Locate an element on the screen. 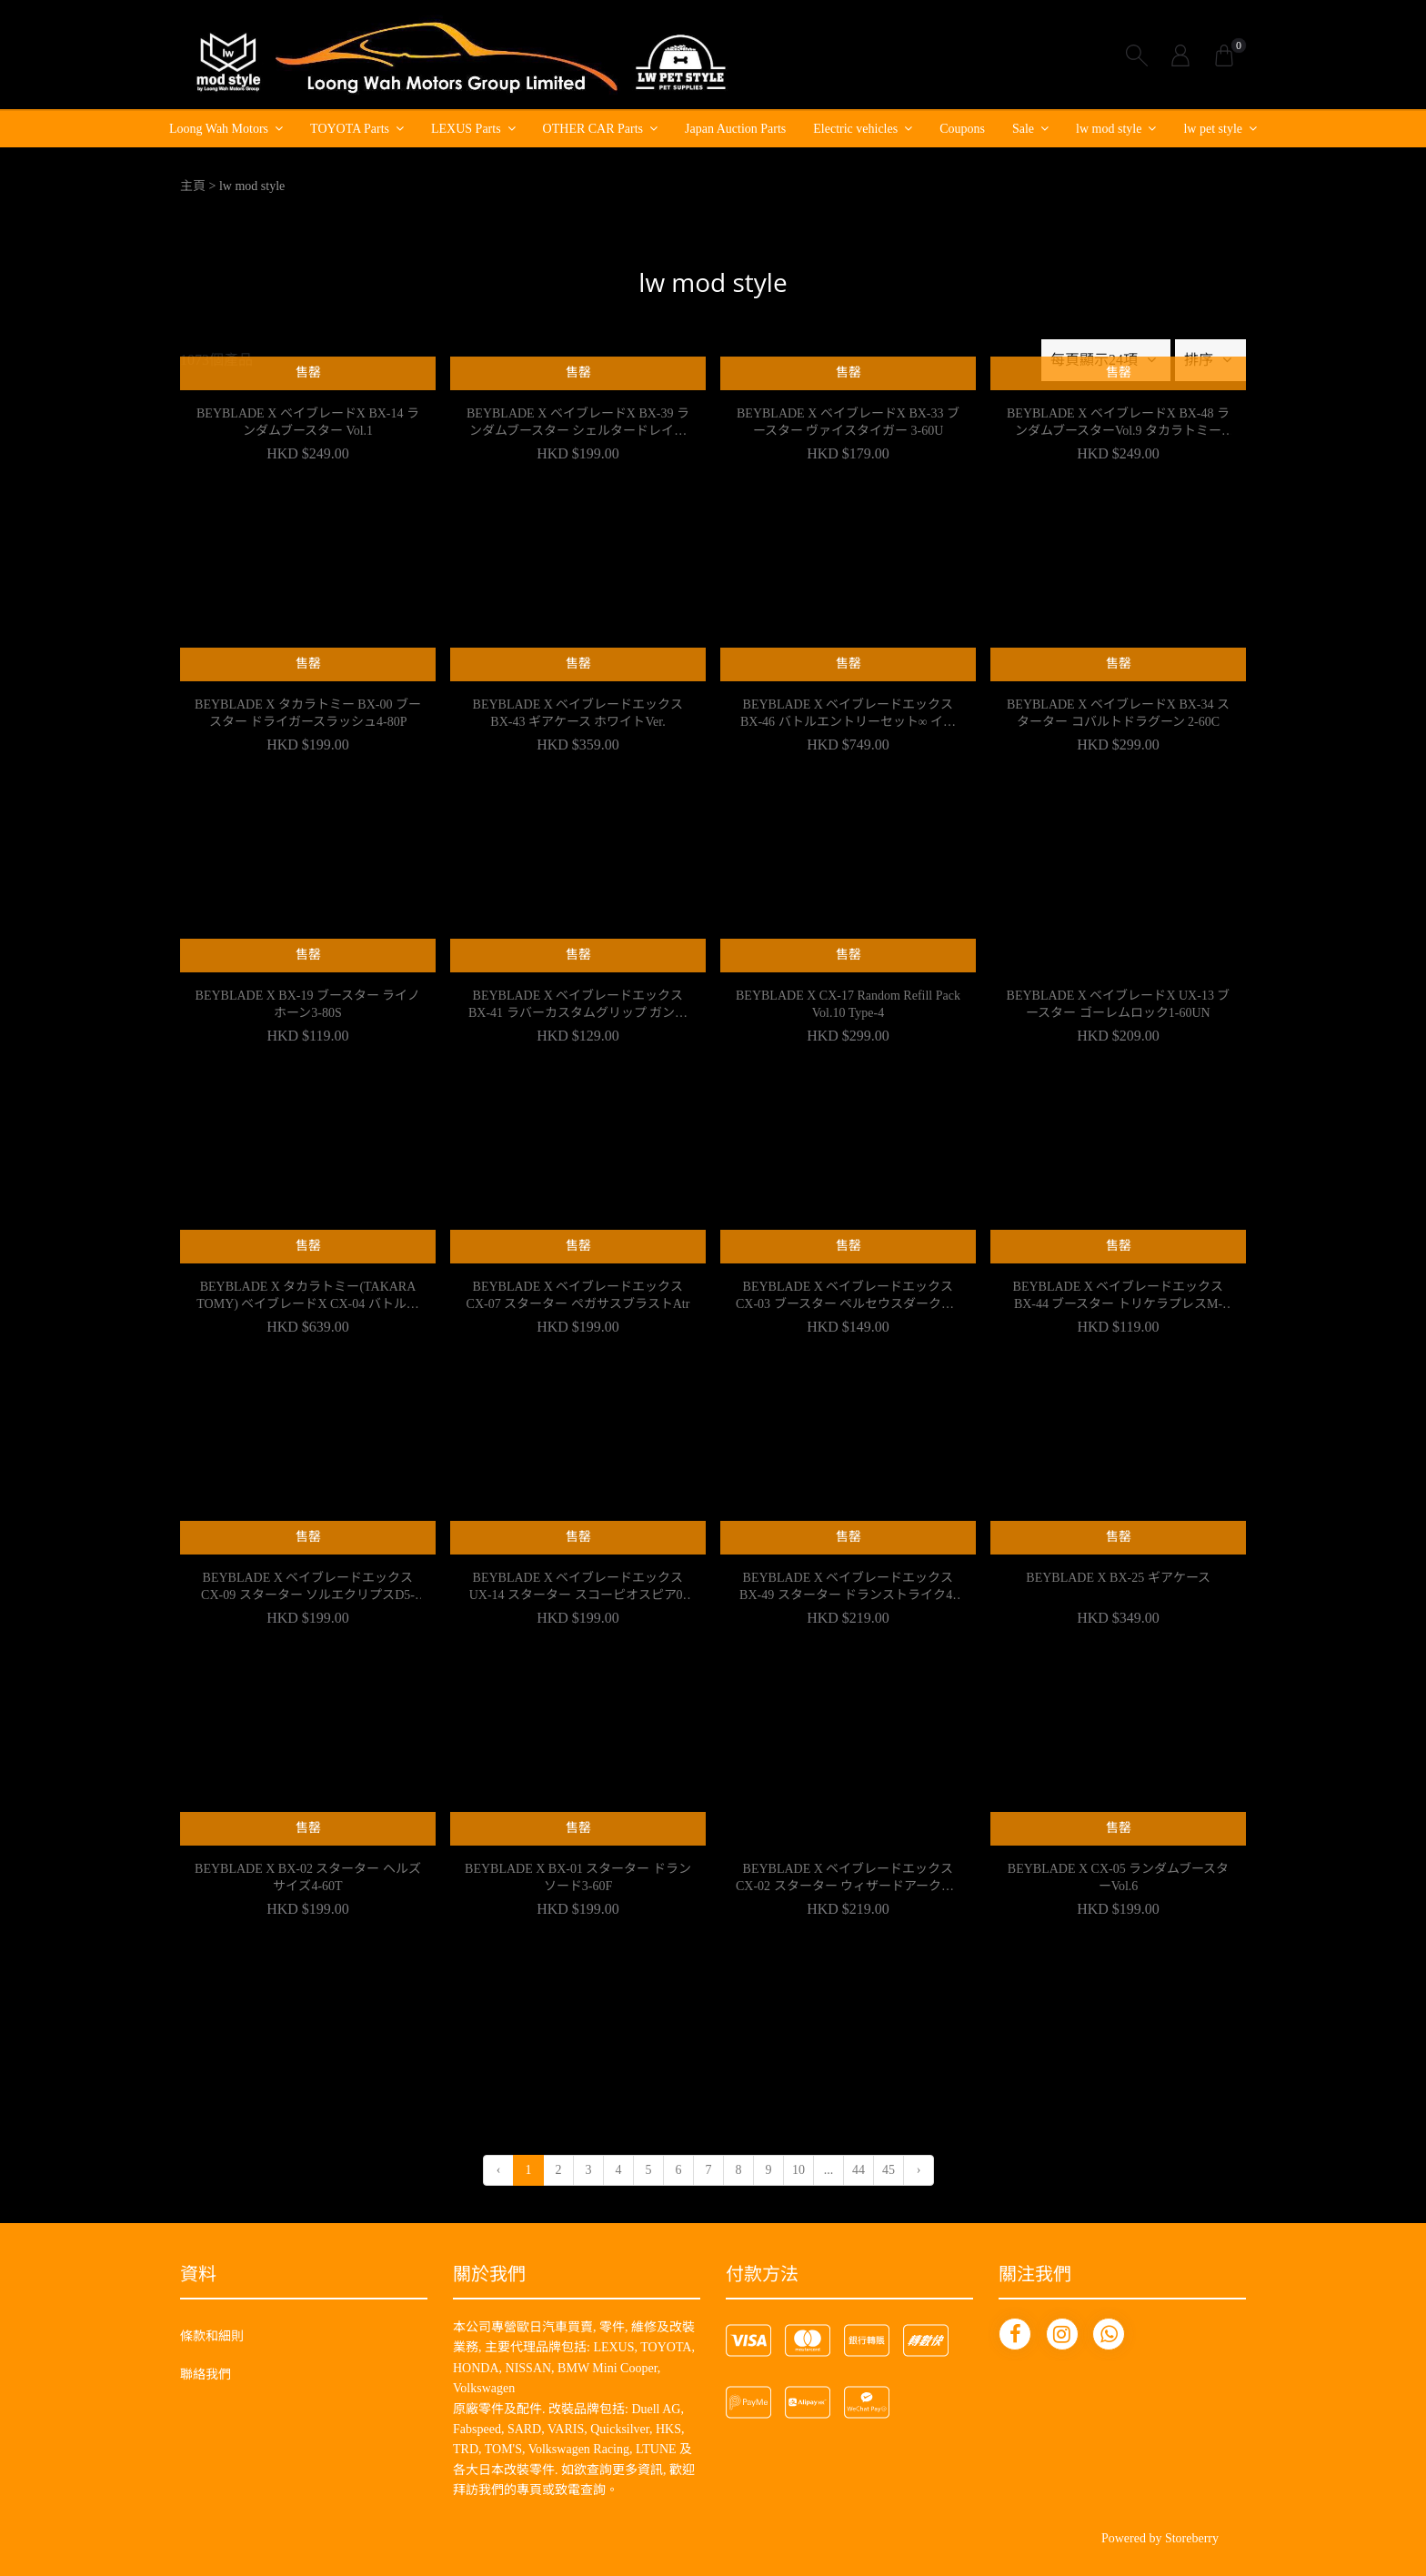  BEYBLADE X ベイブレードエックス BX-49 スターター ドランストライク4-50FF is located at coordinates (848, 1588).